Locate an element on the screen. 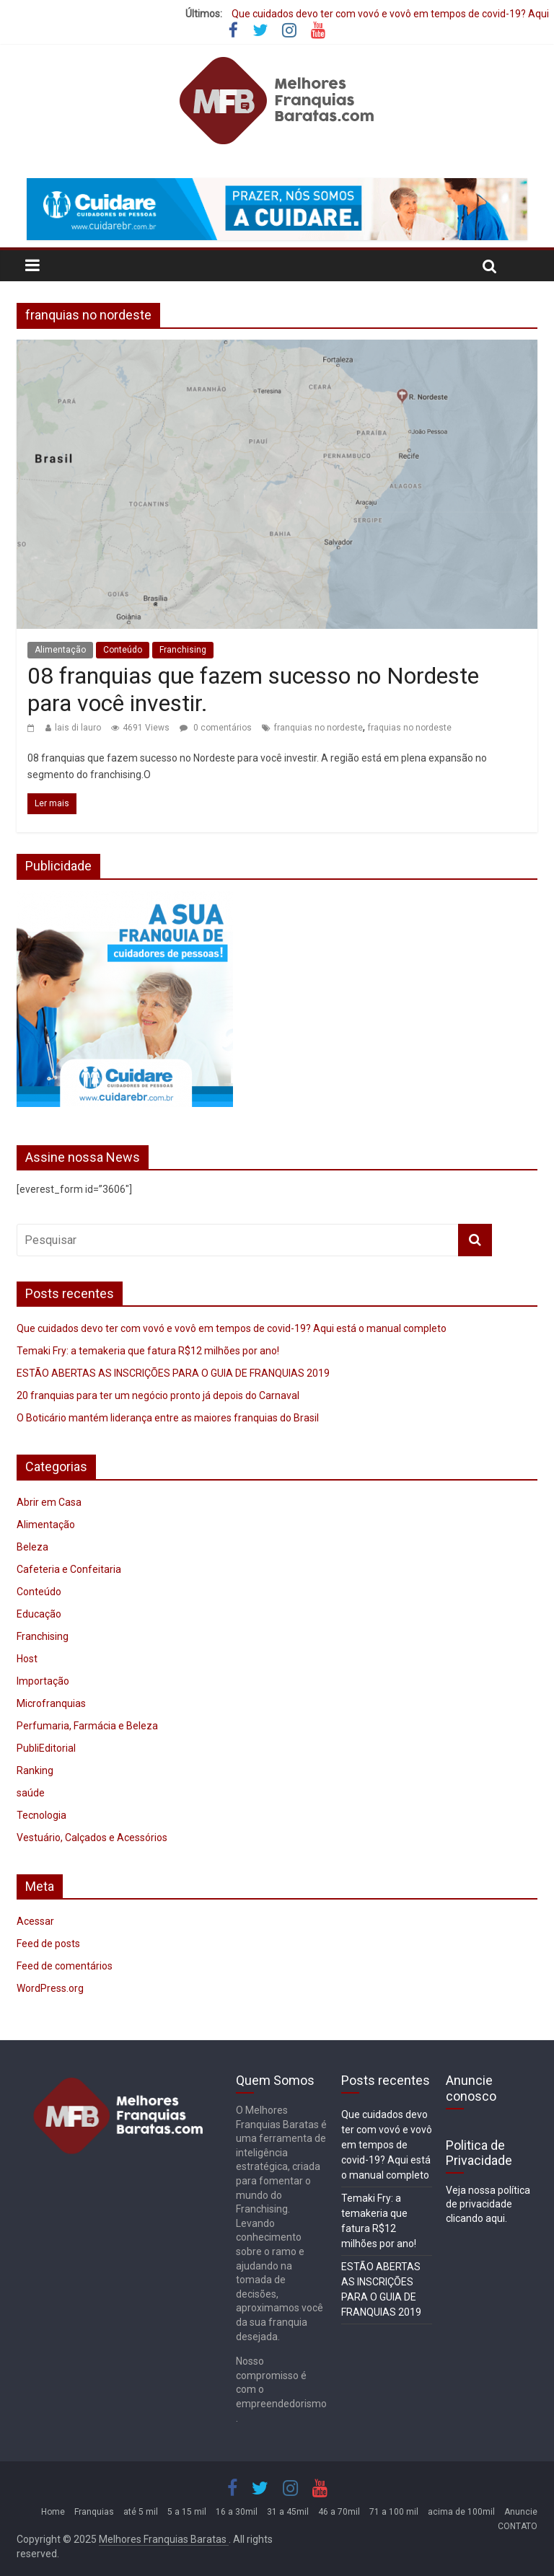 Image resolution: width=554 pixels, height=2576 pixels. PubliEditorial is located at coordinates (46, 1748).